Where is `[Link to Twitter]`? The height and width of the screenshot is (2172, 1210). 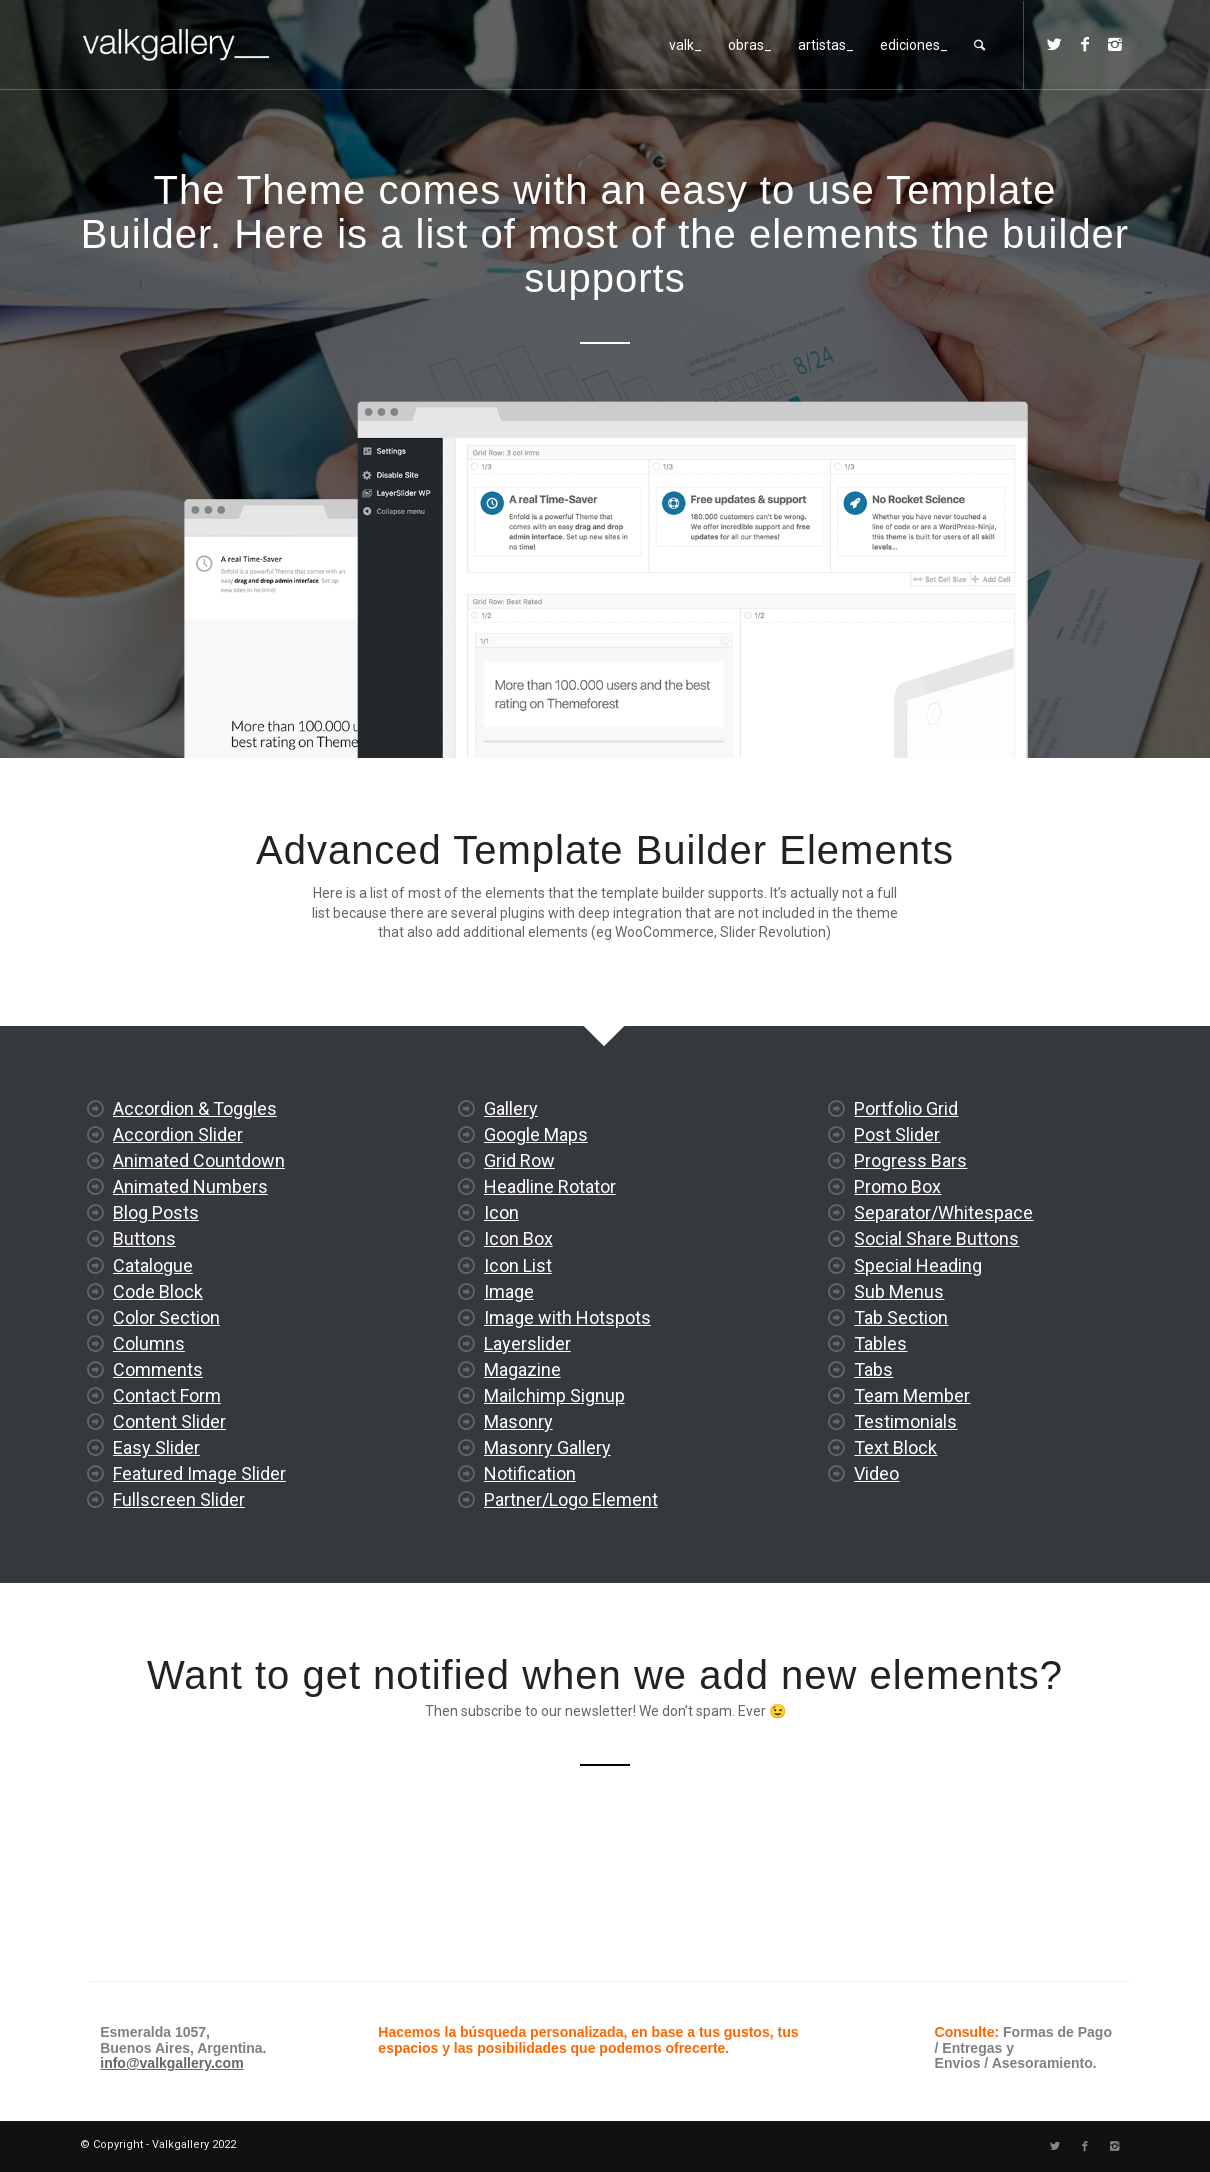
[Link to Twitter] is located at coordinates (1055, 44).